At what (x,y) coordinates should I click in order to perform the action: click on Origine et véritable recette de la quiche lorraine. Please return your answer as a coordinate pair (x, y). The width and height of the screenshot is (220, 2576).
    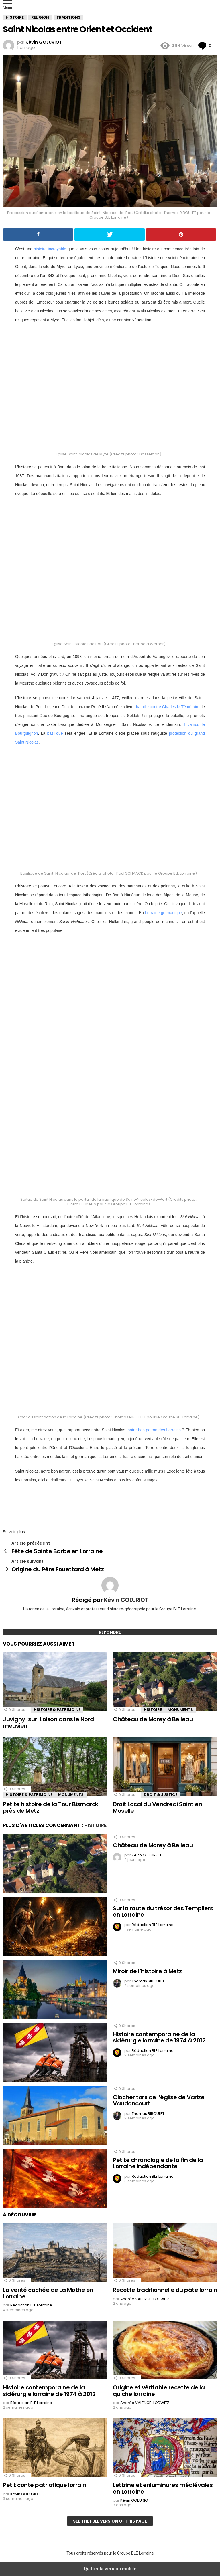
    Looking at the image, I should click on (159, 2390).